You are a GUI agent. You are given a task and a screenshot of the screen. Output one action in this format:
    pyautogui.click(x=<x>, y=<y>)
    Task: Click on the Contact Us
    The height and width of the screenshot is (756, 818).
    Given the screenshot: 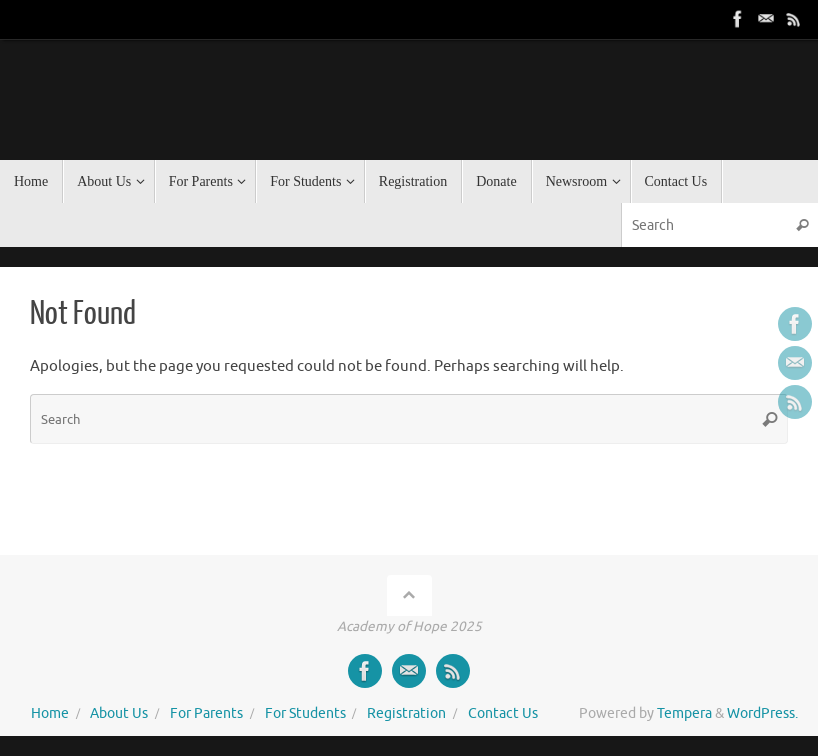 What is the action you would take?
    pyautogui.click(x=503, y=713)
    